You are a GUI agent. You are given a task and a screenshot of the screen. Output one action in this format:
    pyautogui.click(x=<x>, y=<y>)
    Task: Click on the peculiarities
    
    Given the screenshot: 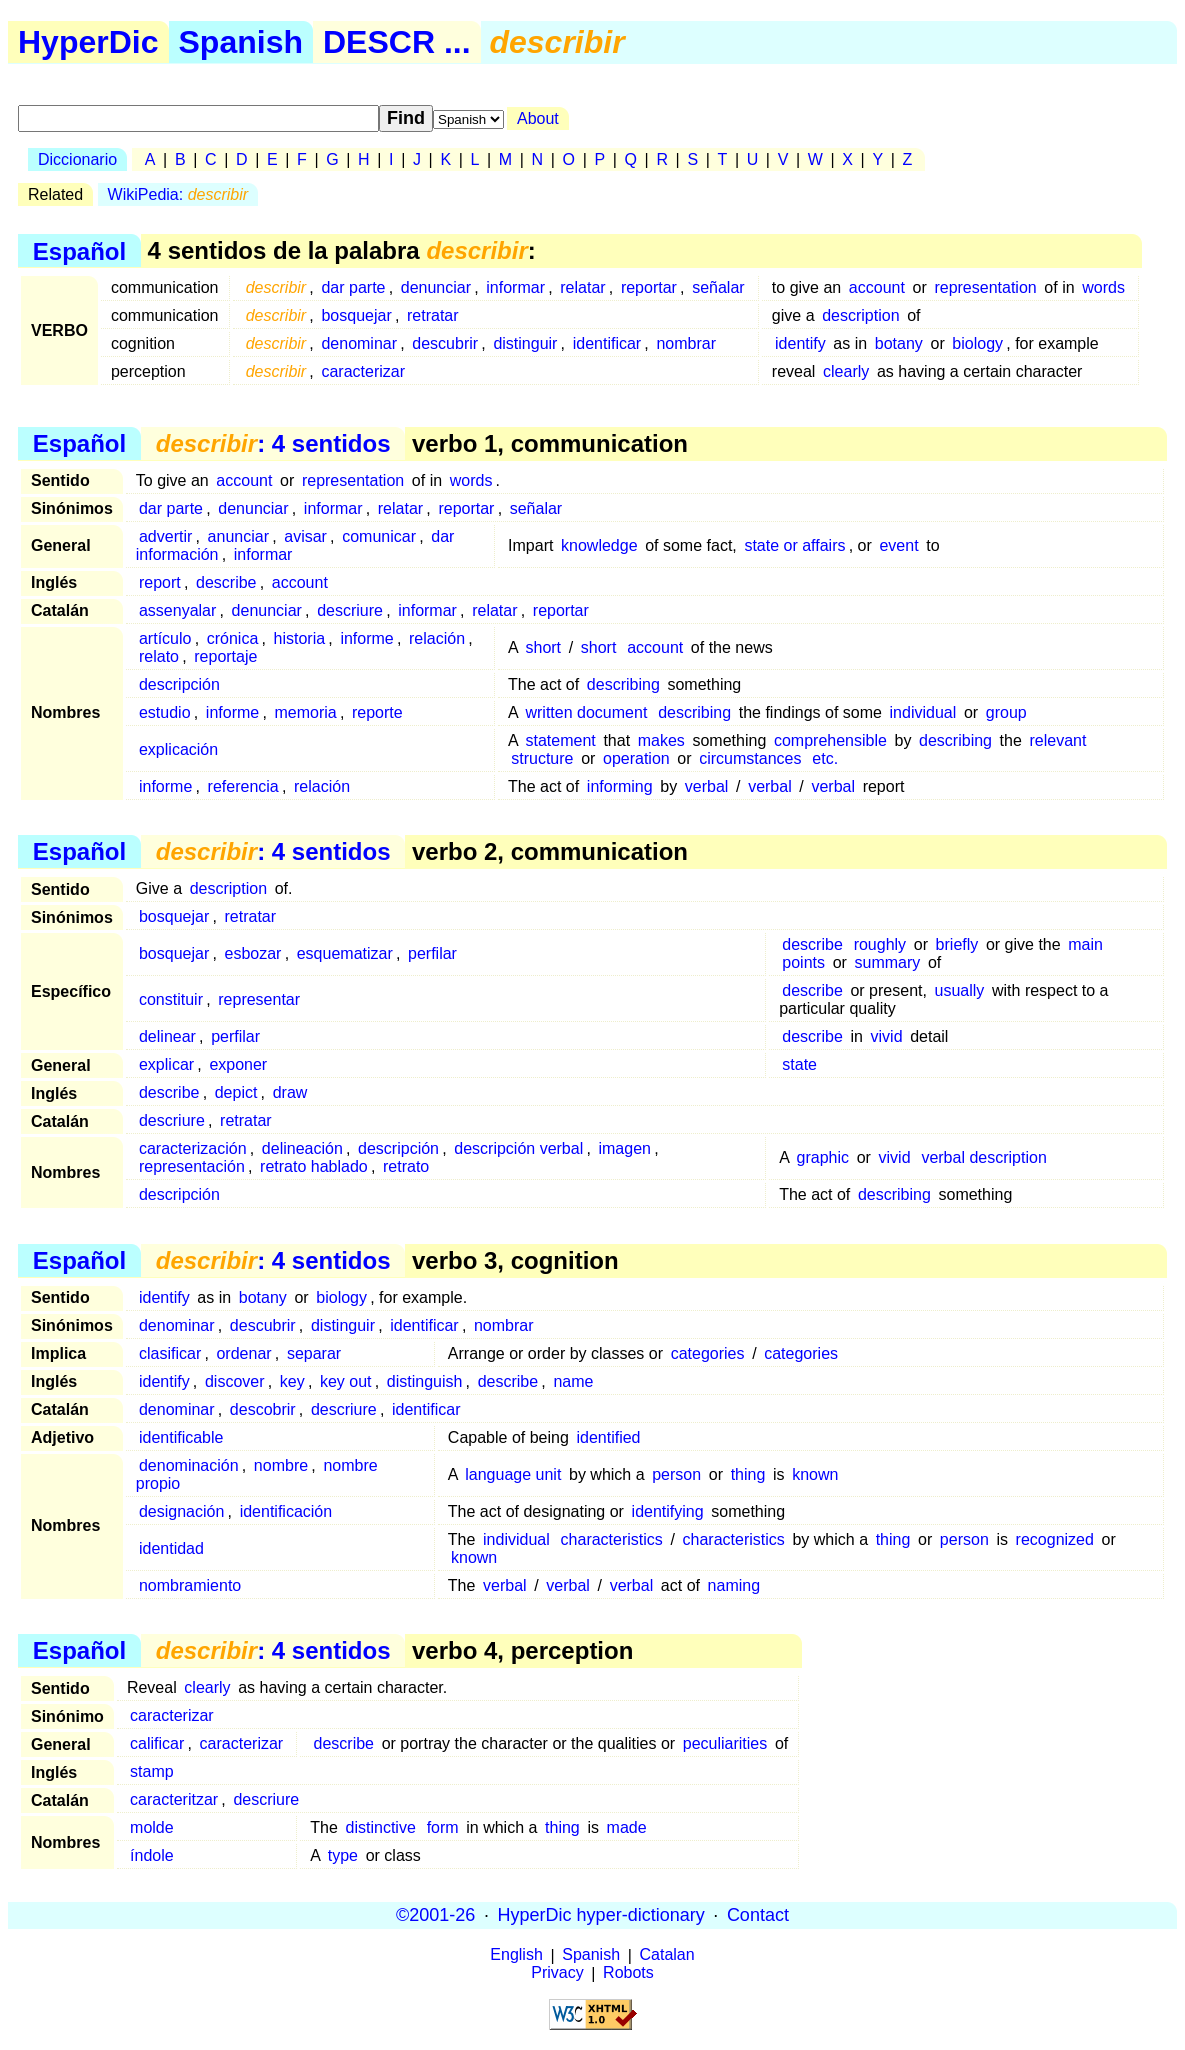 What is the action you would take?
    pyautogui.click(x=725, y=1743)
    